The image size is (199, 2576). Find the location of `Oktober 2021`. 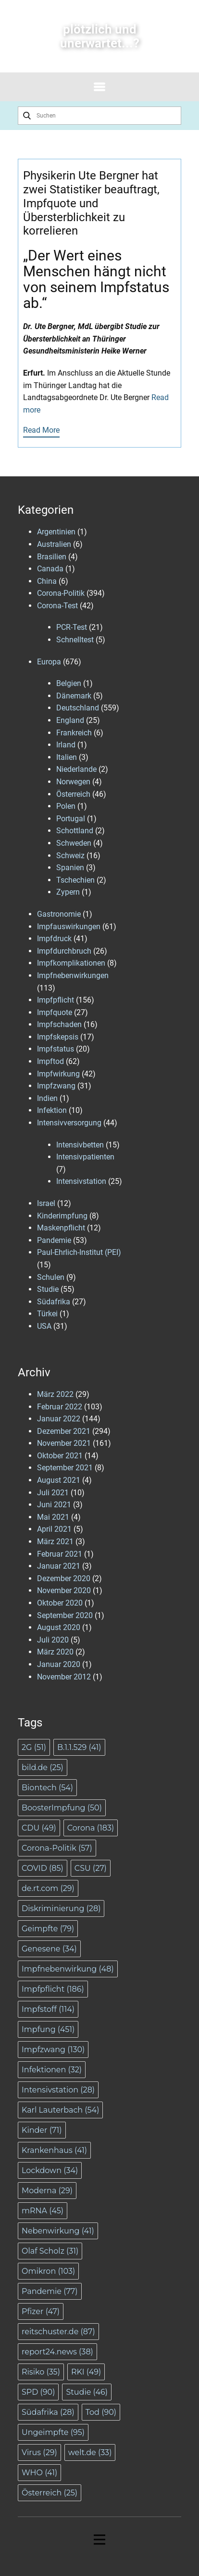

Oktober 2021 is located at coordinates (60, 1455).